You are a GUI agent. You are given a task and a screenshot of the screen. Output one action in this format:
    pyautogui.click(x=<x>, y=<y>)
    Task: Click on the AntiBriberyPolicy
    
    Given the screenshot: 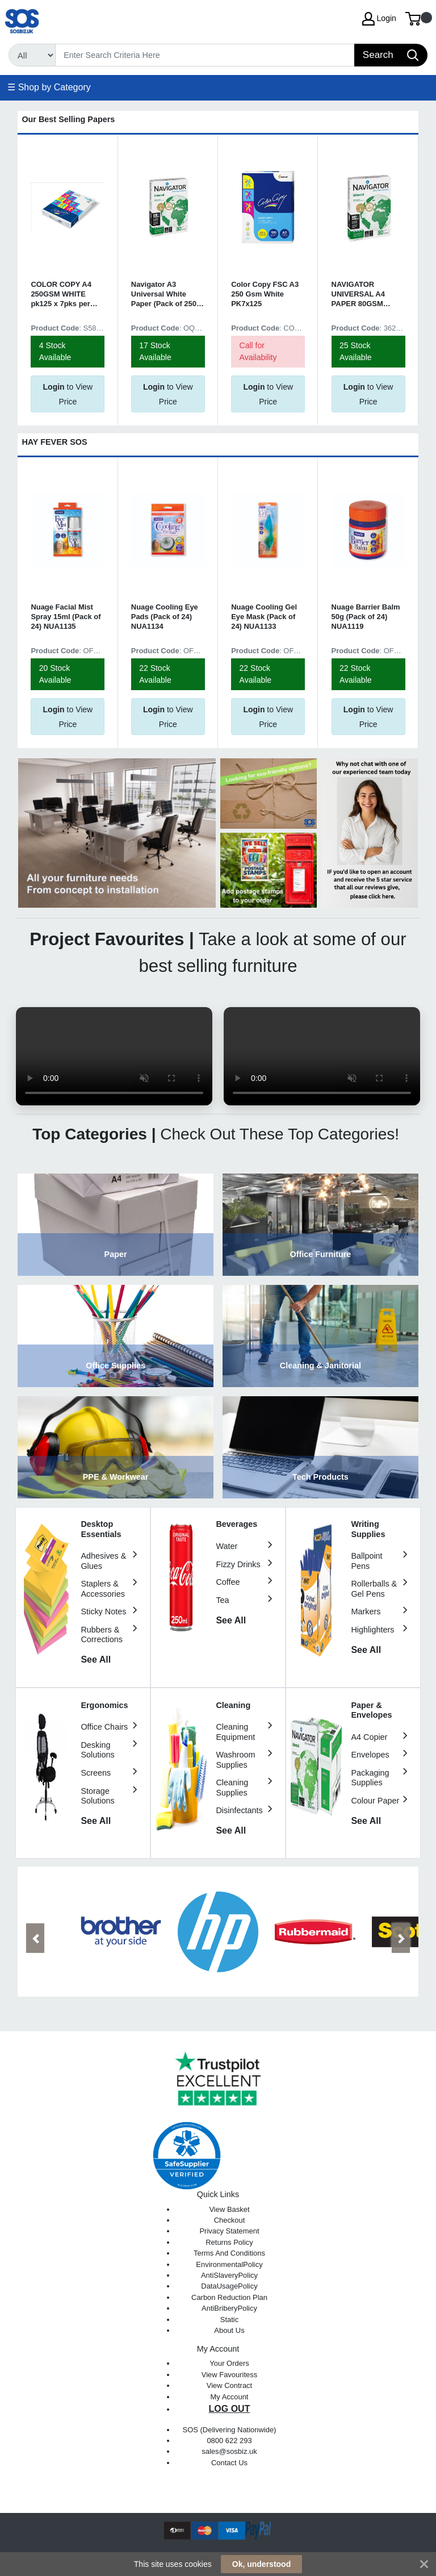 What is the action you would take?
    pyautogui.click(x=229, y=2308)
    